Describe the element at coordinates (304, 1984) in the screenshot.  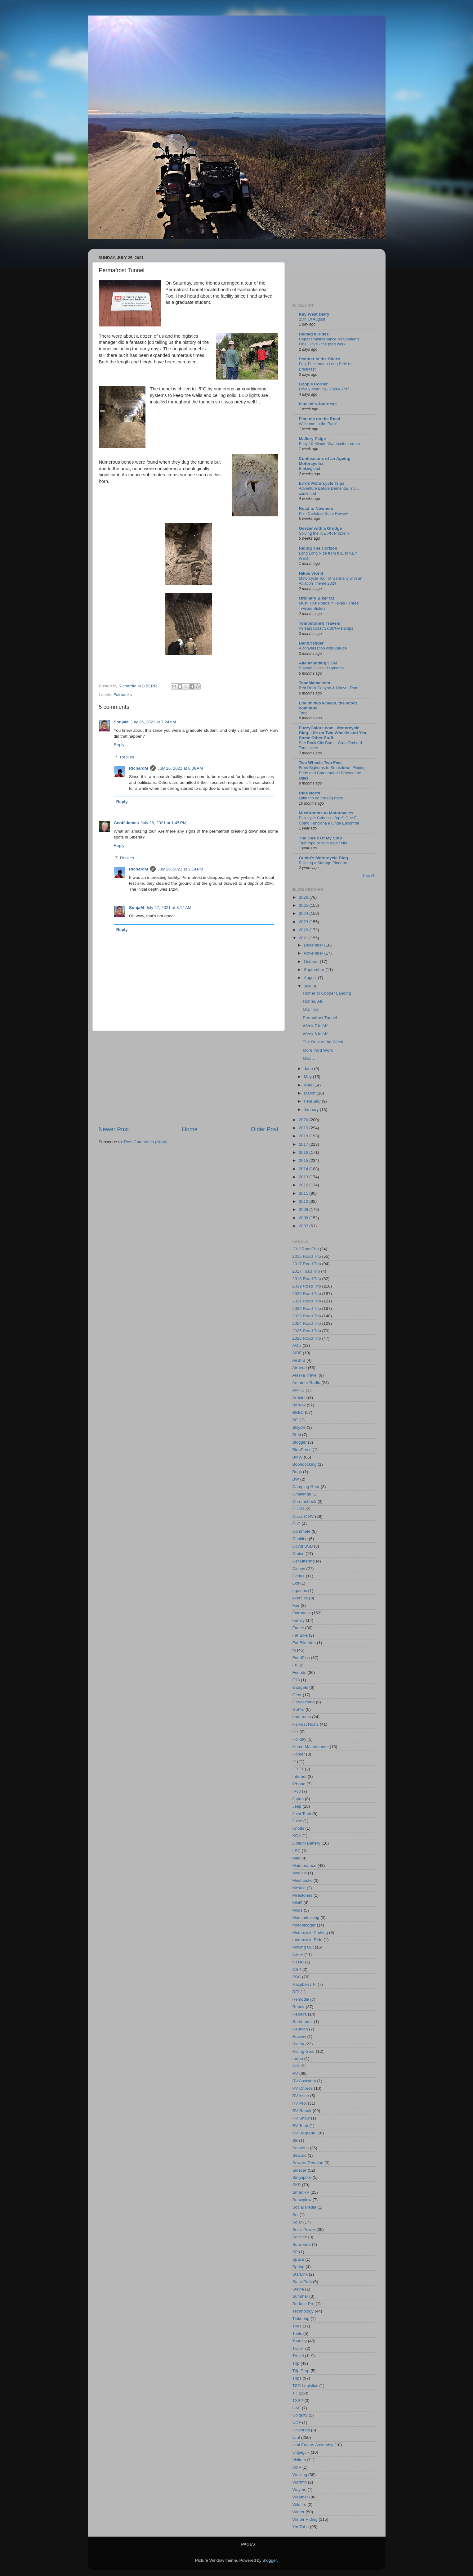
I see `Raspberry Pi` at that location.